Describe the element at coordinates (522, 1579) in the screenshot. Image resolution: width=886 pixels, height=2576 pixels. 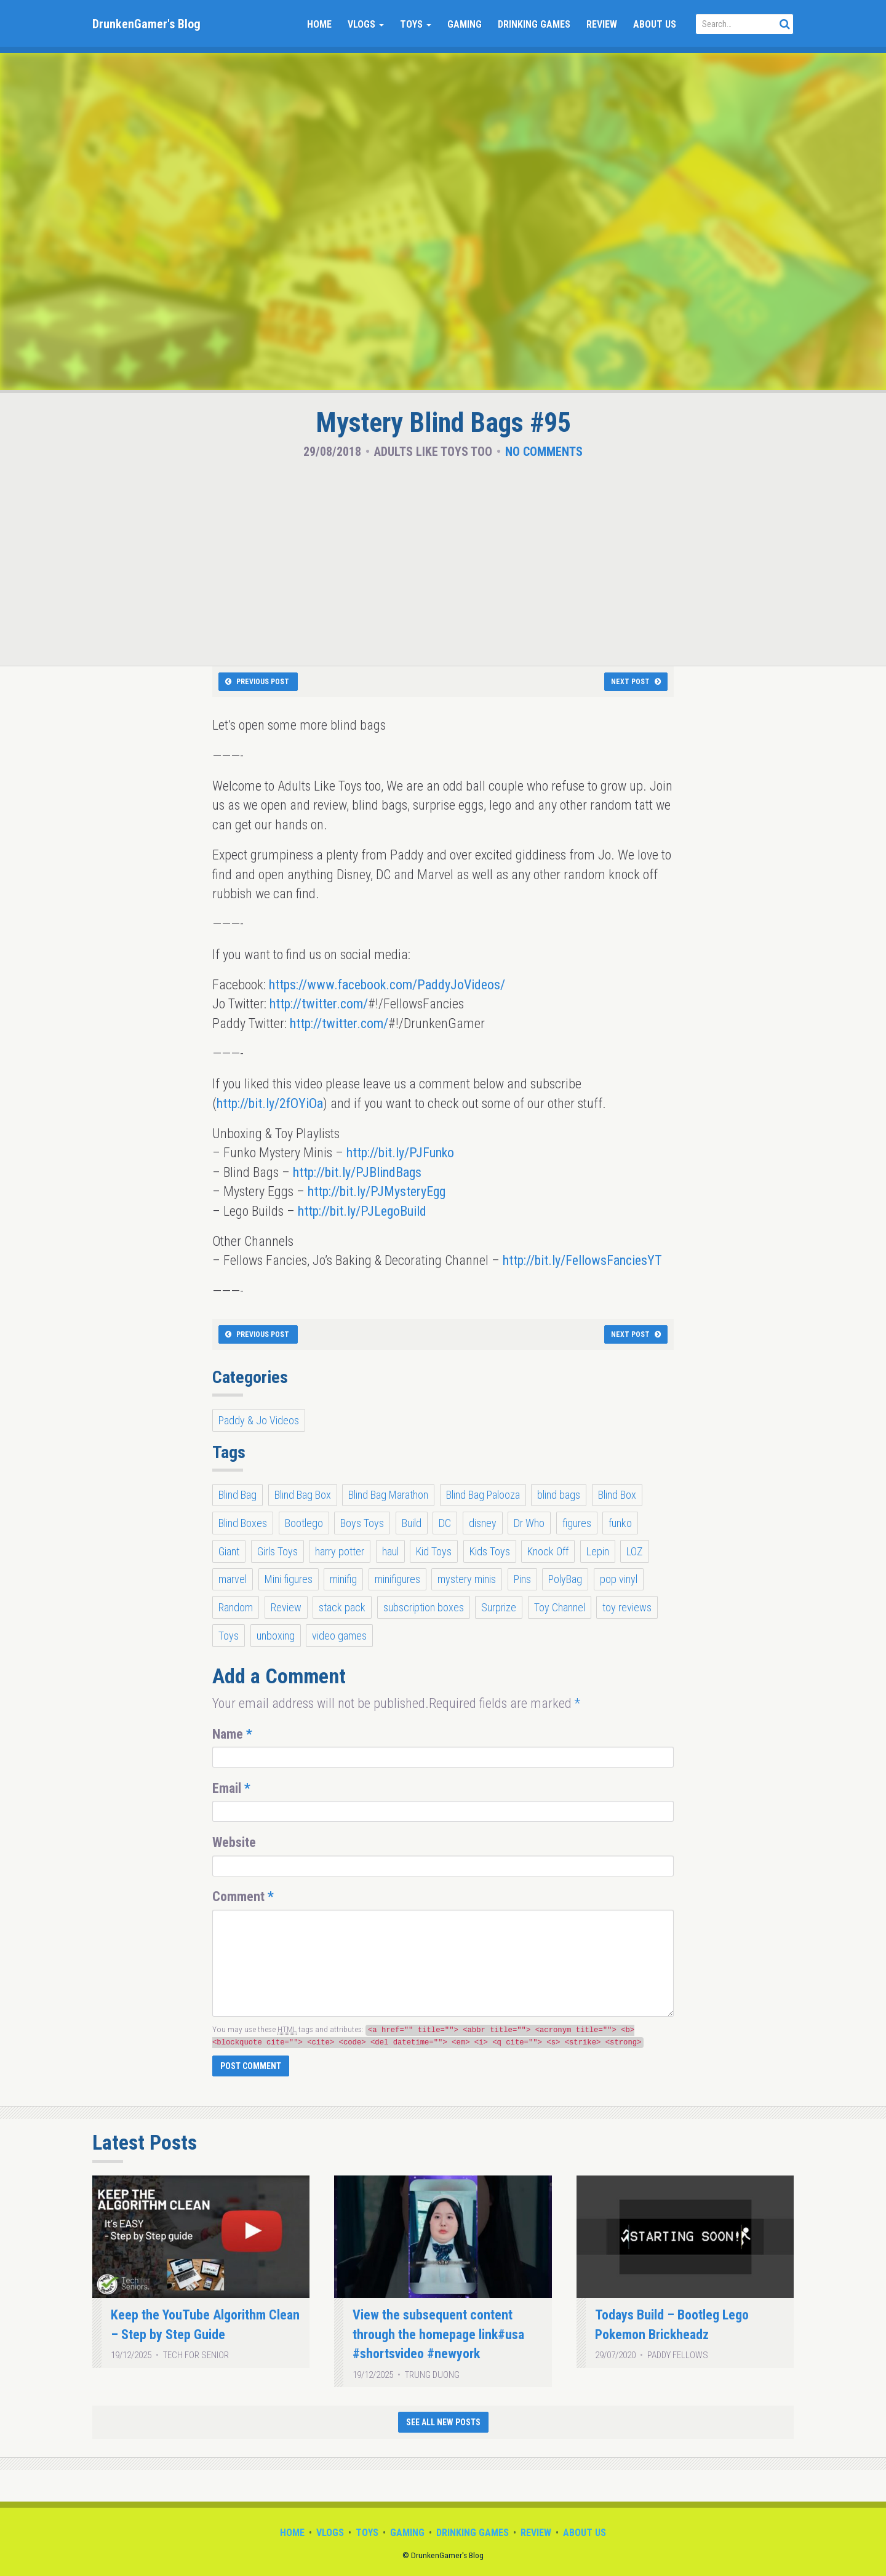
I see `Pins` at that location.